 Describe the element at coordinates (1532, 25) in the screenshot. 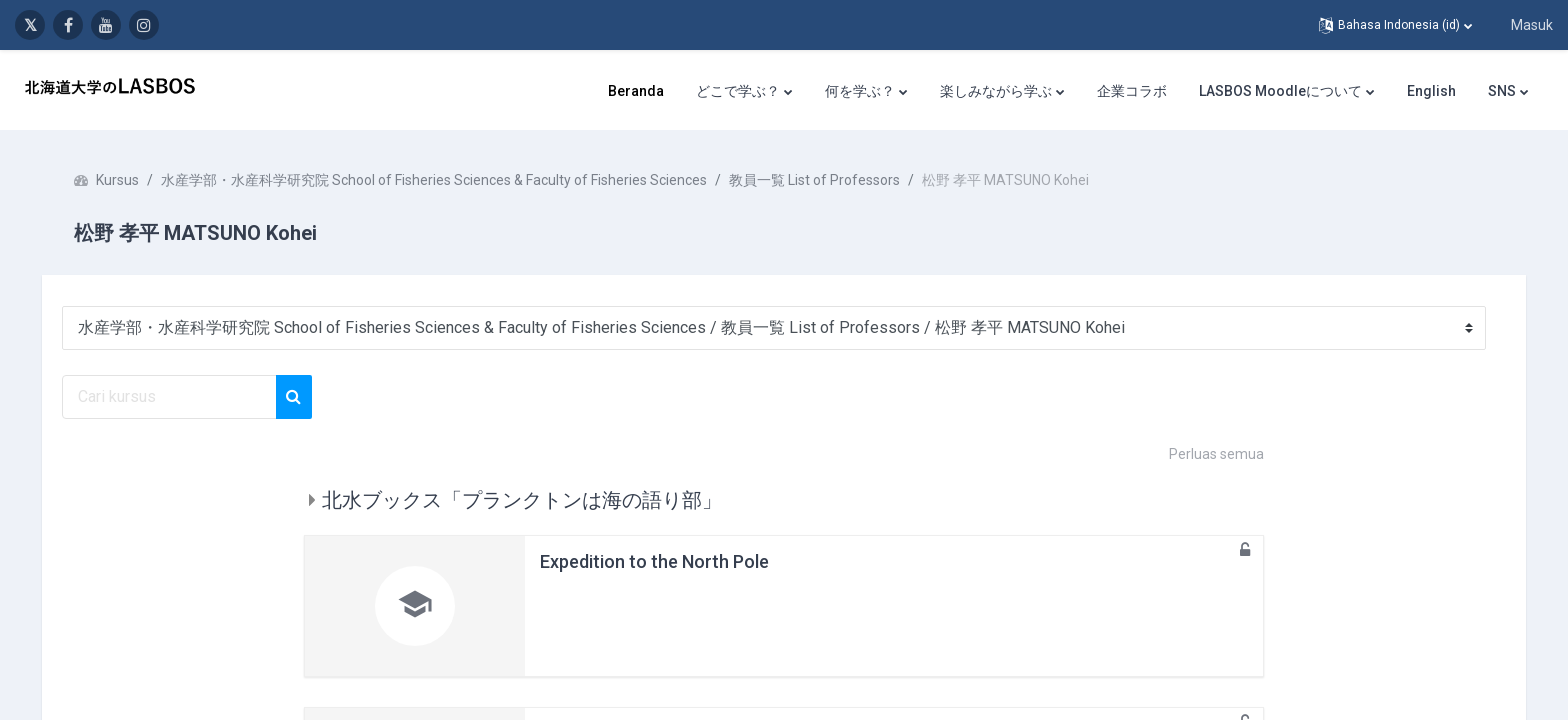

I see `Masuk` at that location.